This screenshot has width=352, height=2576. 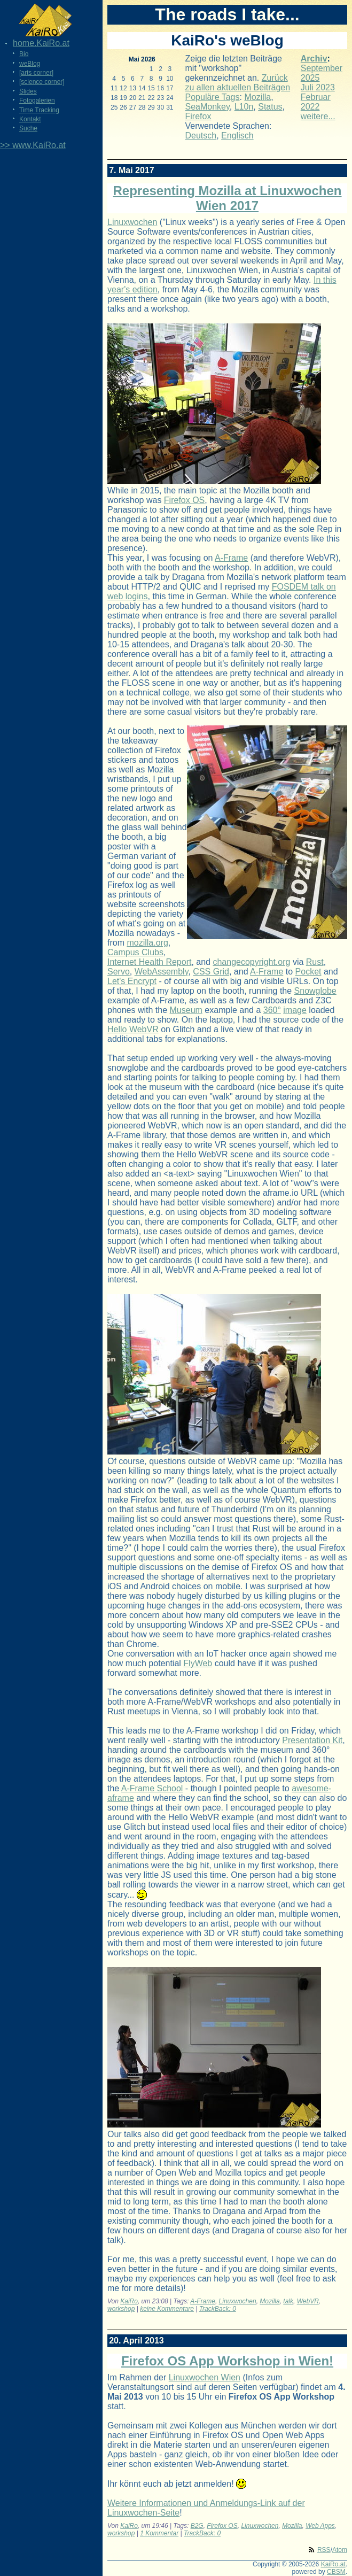 I want to click on Atom, so click(x=339, y=2550).